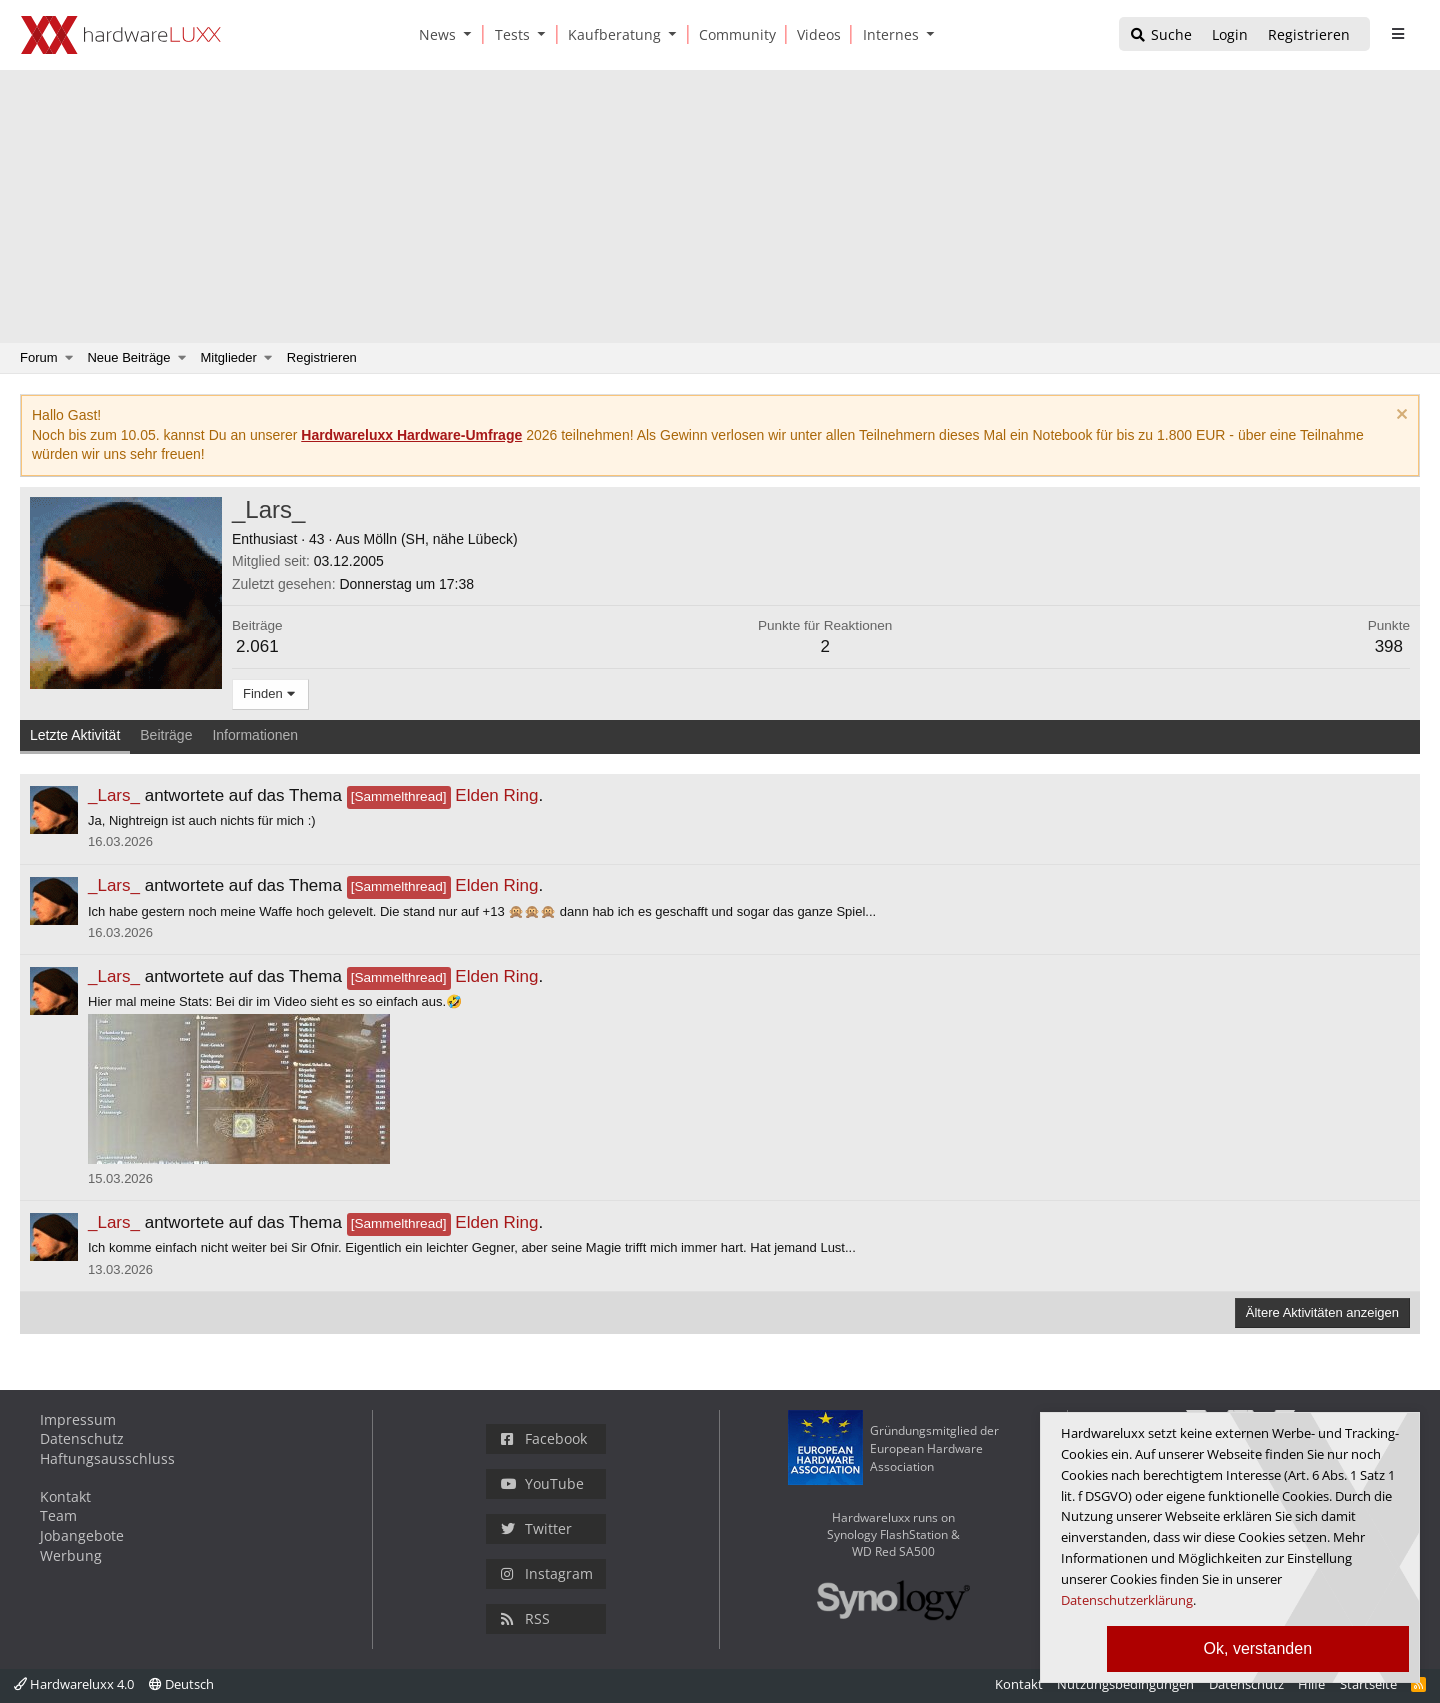  I want to click on Startseite, so click(1368, 1684).